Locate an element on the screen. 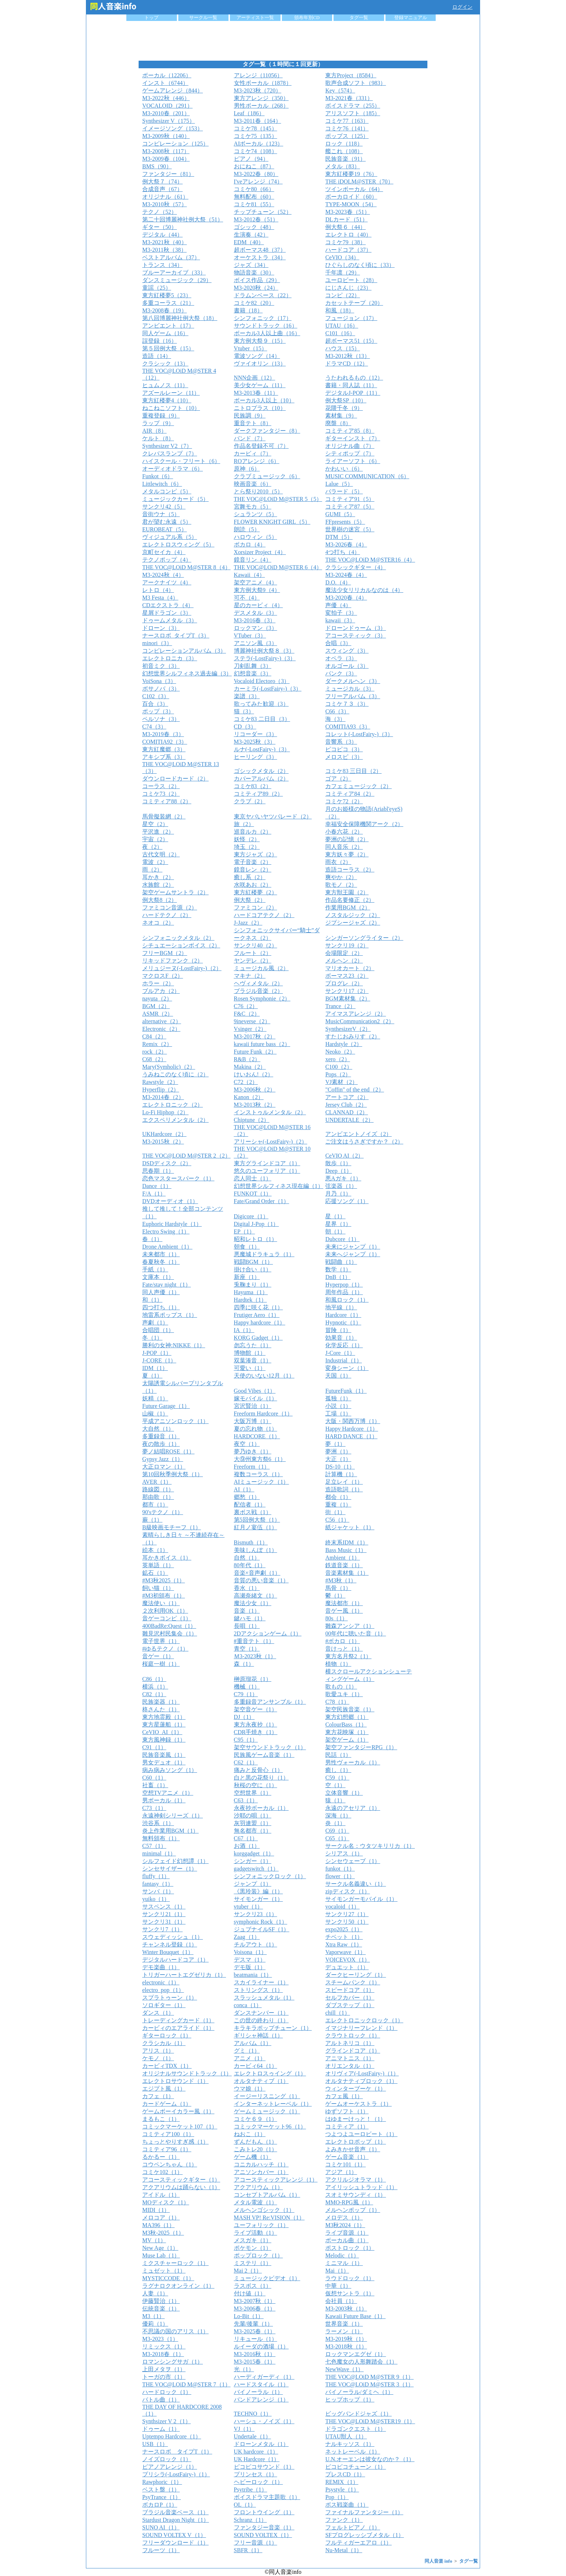 The width and height of the screenshot is (566, 2576). CeVIO_AI（1） is located at coordinates (162, 1732).